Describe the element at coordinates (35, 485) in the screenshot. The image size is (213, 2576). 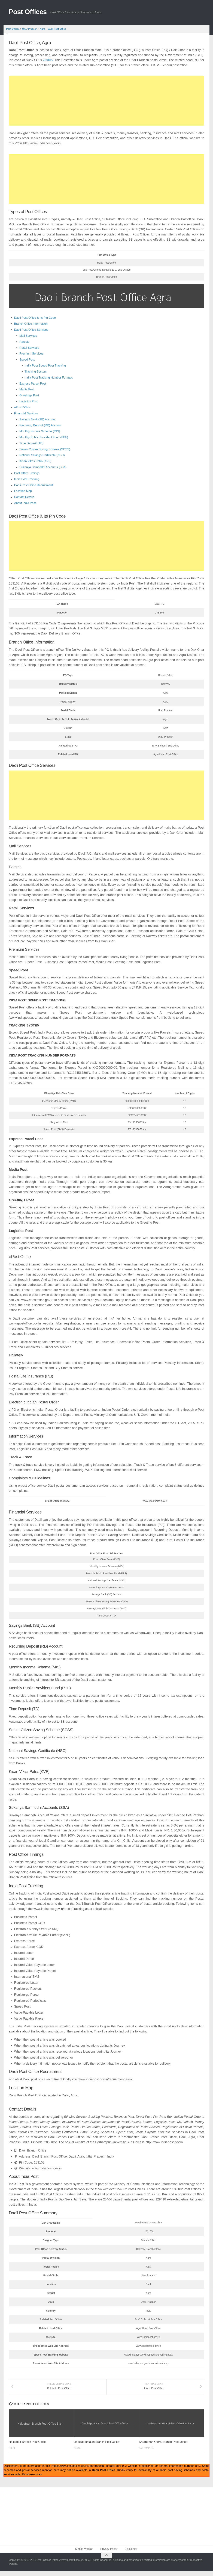
I see `Daoli Post Office Recruitment` at that location.